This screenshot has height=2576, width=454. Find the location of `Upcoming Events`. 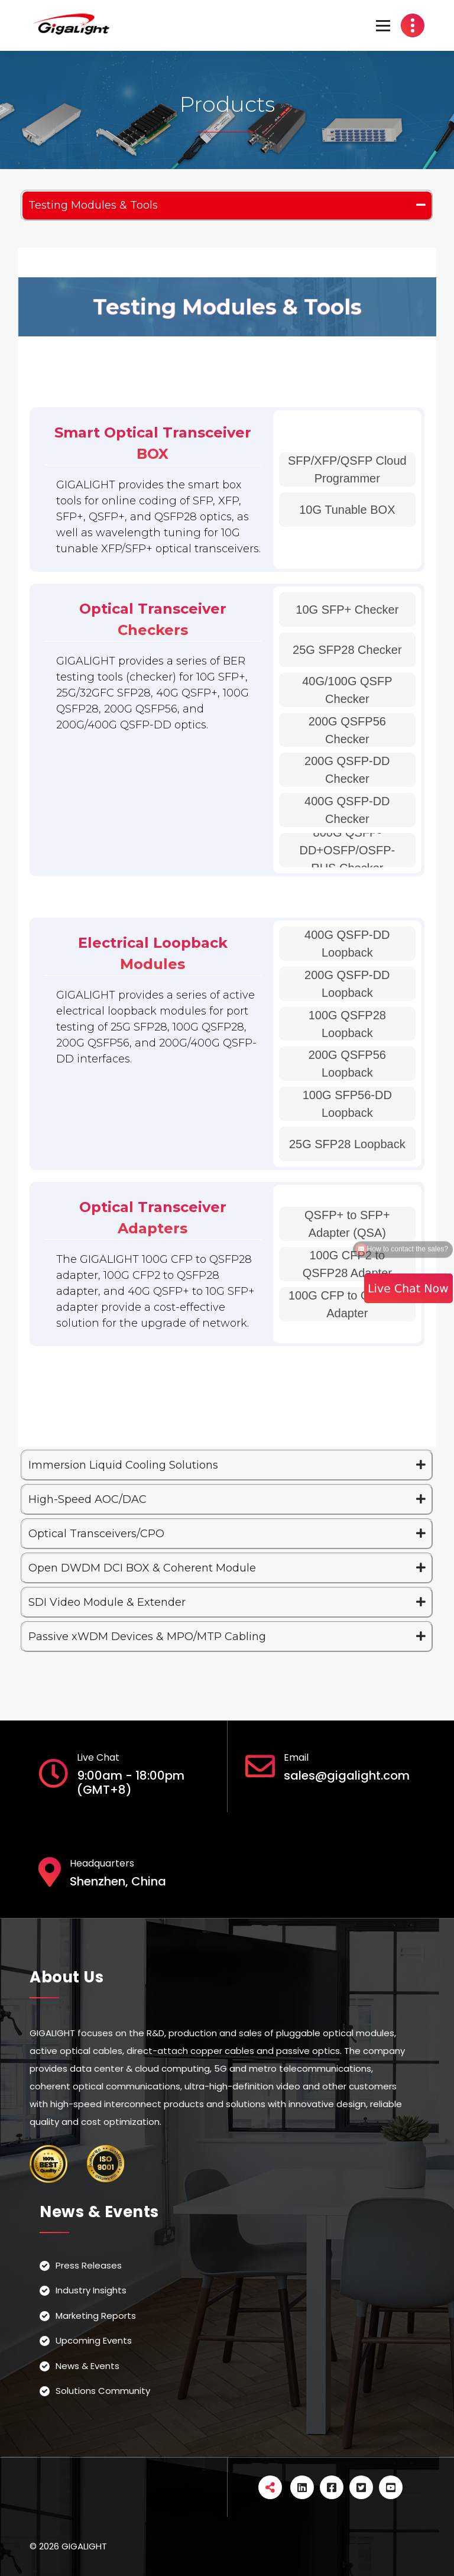

Upcoming Events is located at coordinates (94, 2340).